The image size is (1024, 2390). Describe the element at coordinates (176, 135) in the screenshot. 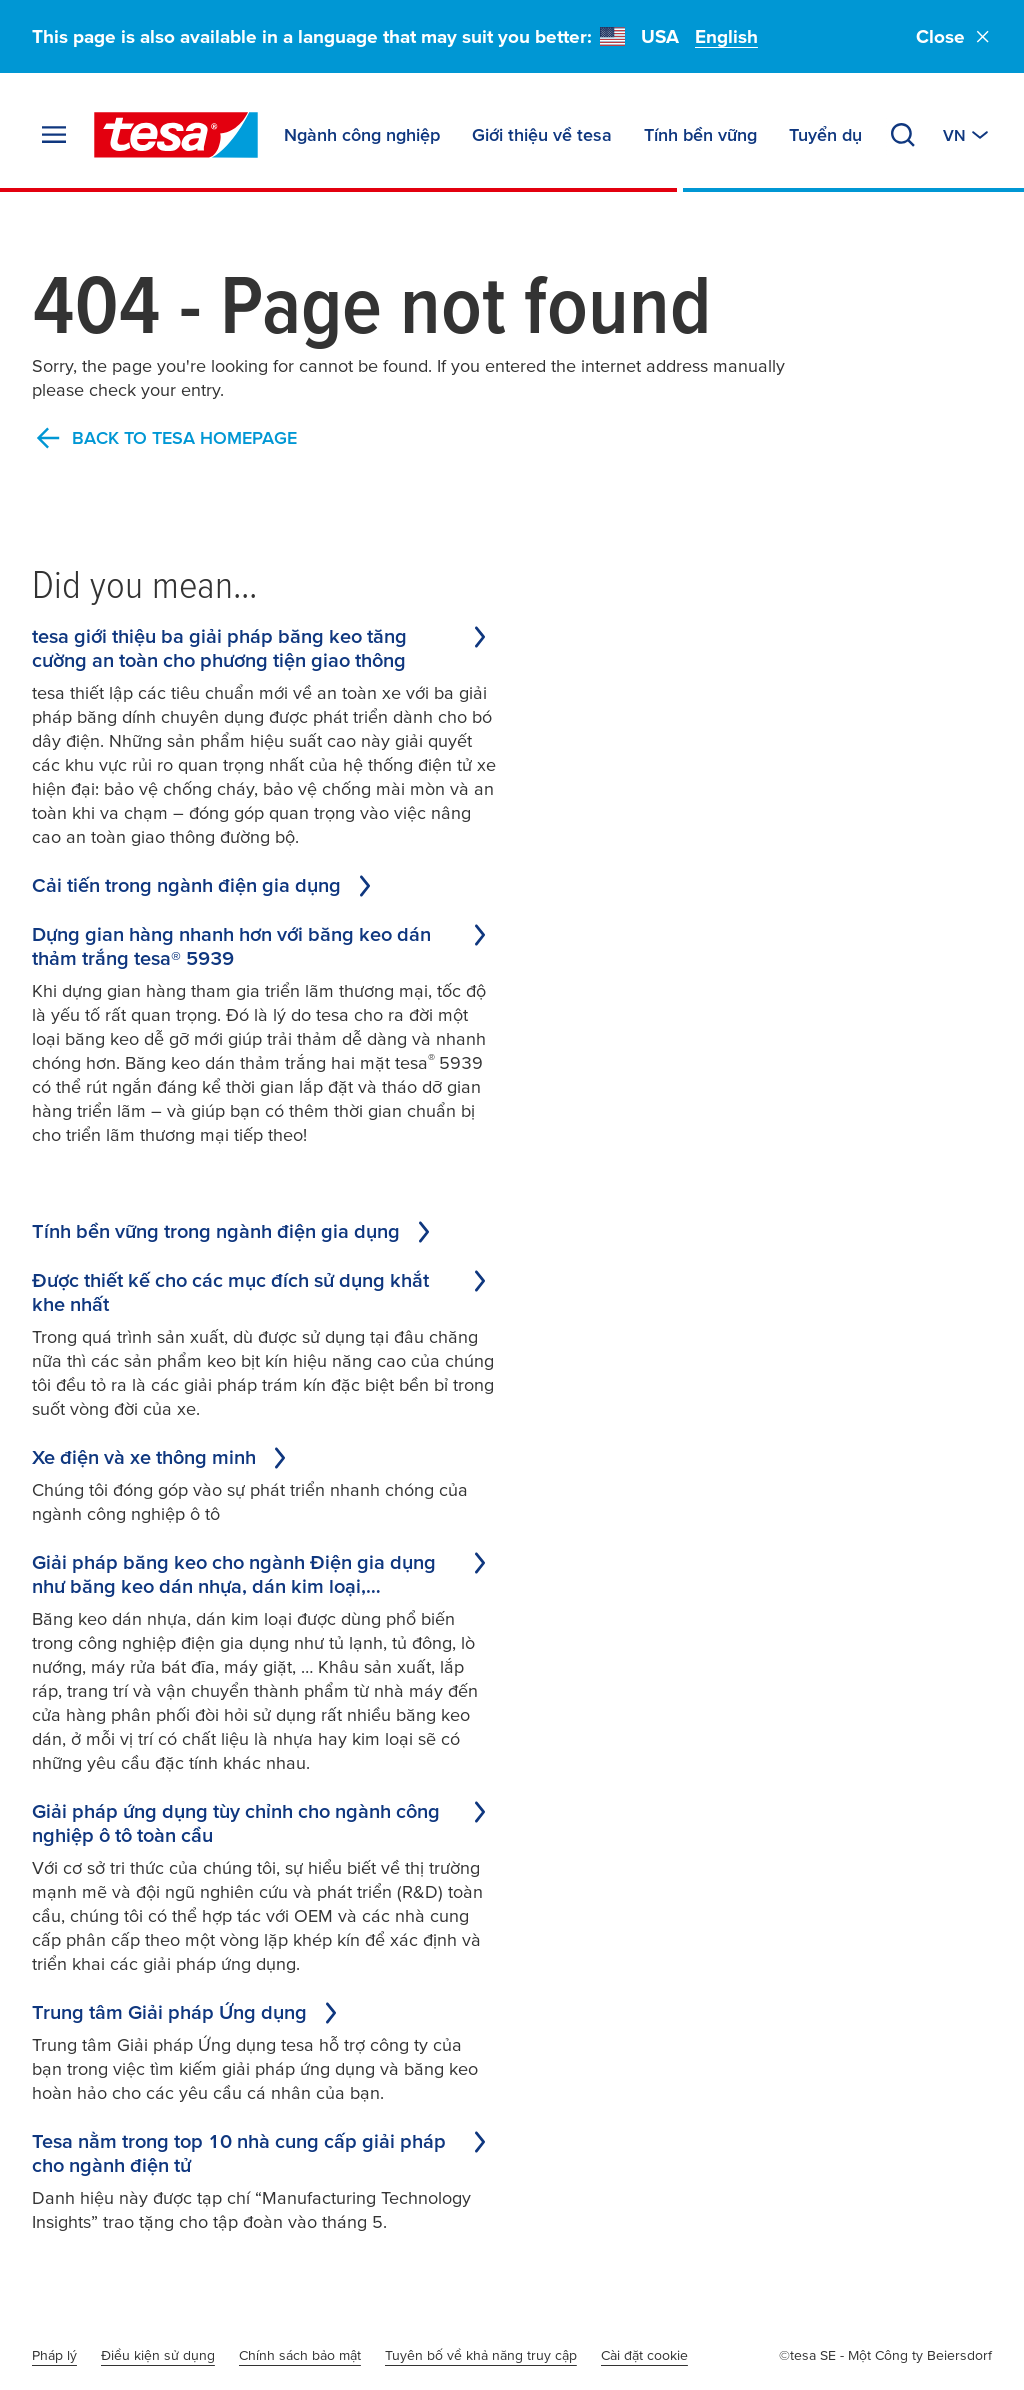

I see `[tesa SE Logo]` at that location.